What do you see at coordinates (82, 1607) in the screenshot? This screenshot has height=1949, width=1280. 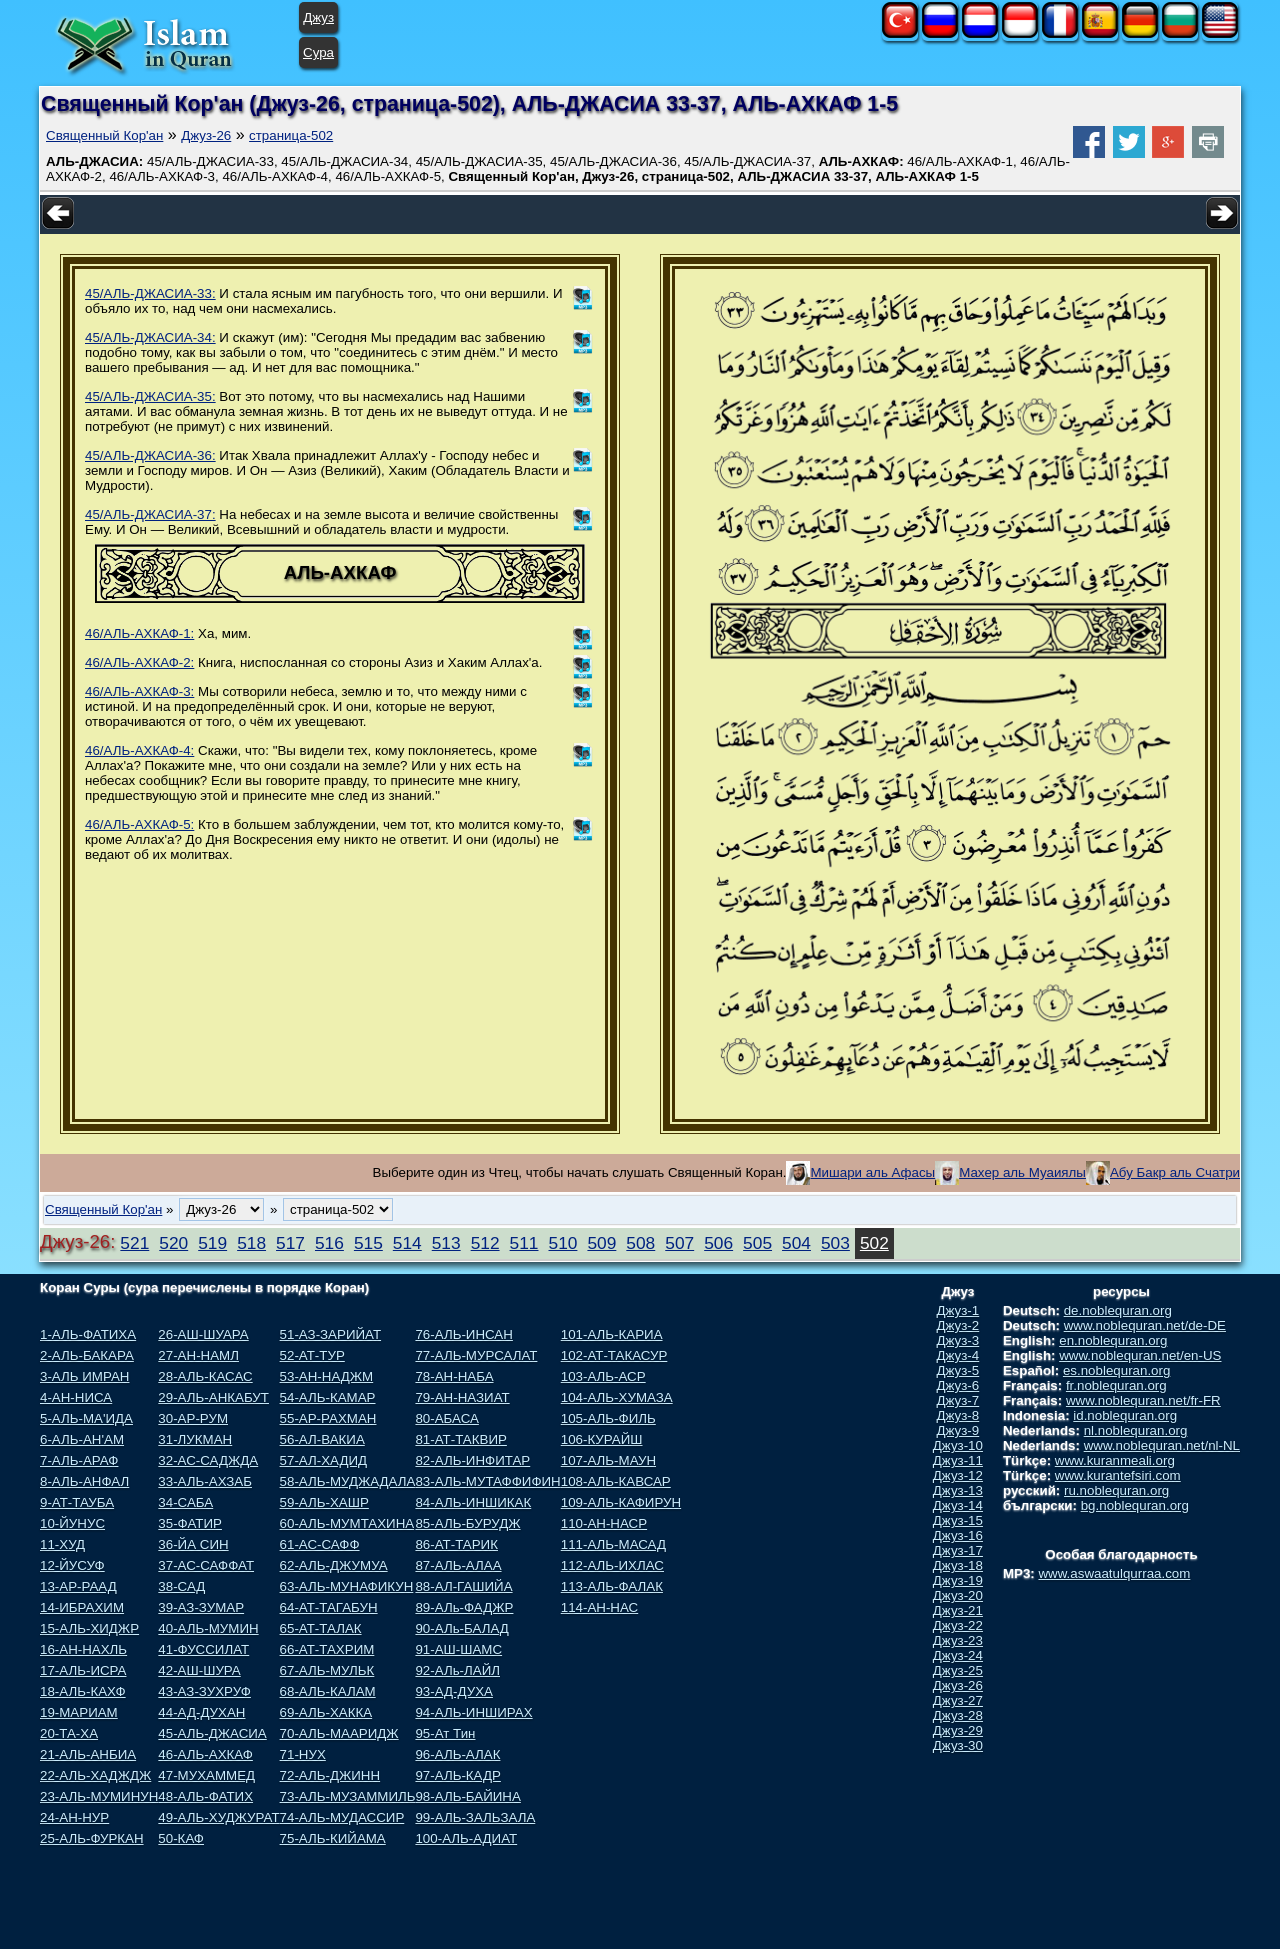 I see `14-ИБРАХИМ` at bounding box center [82, 1607].